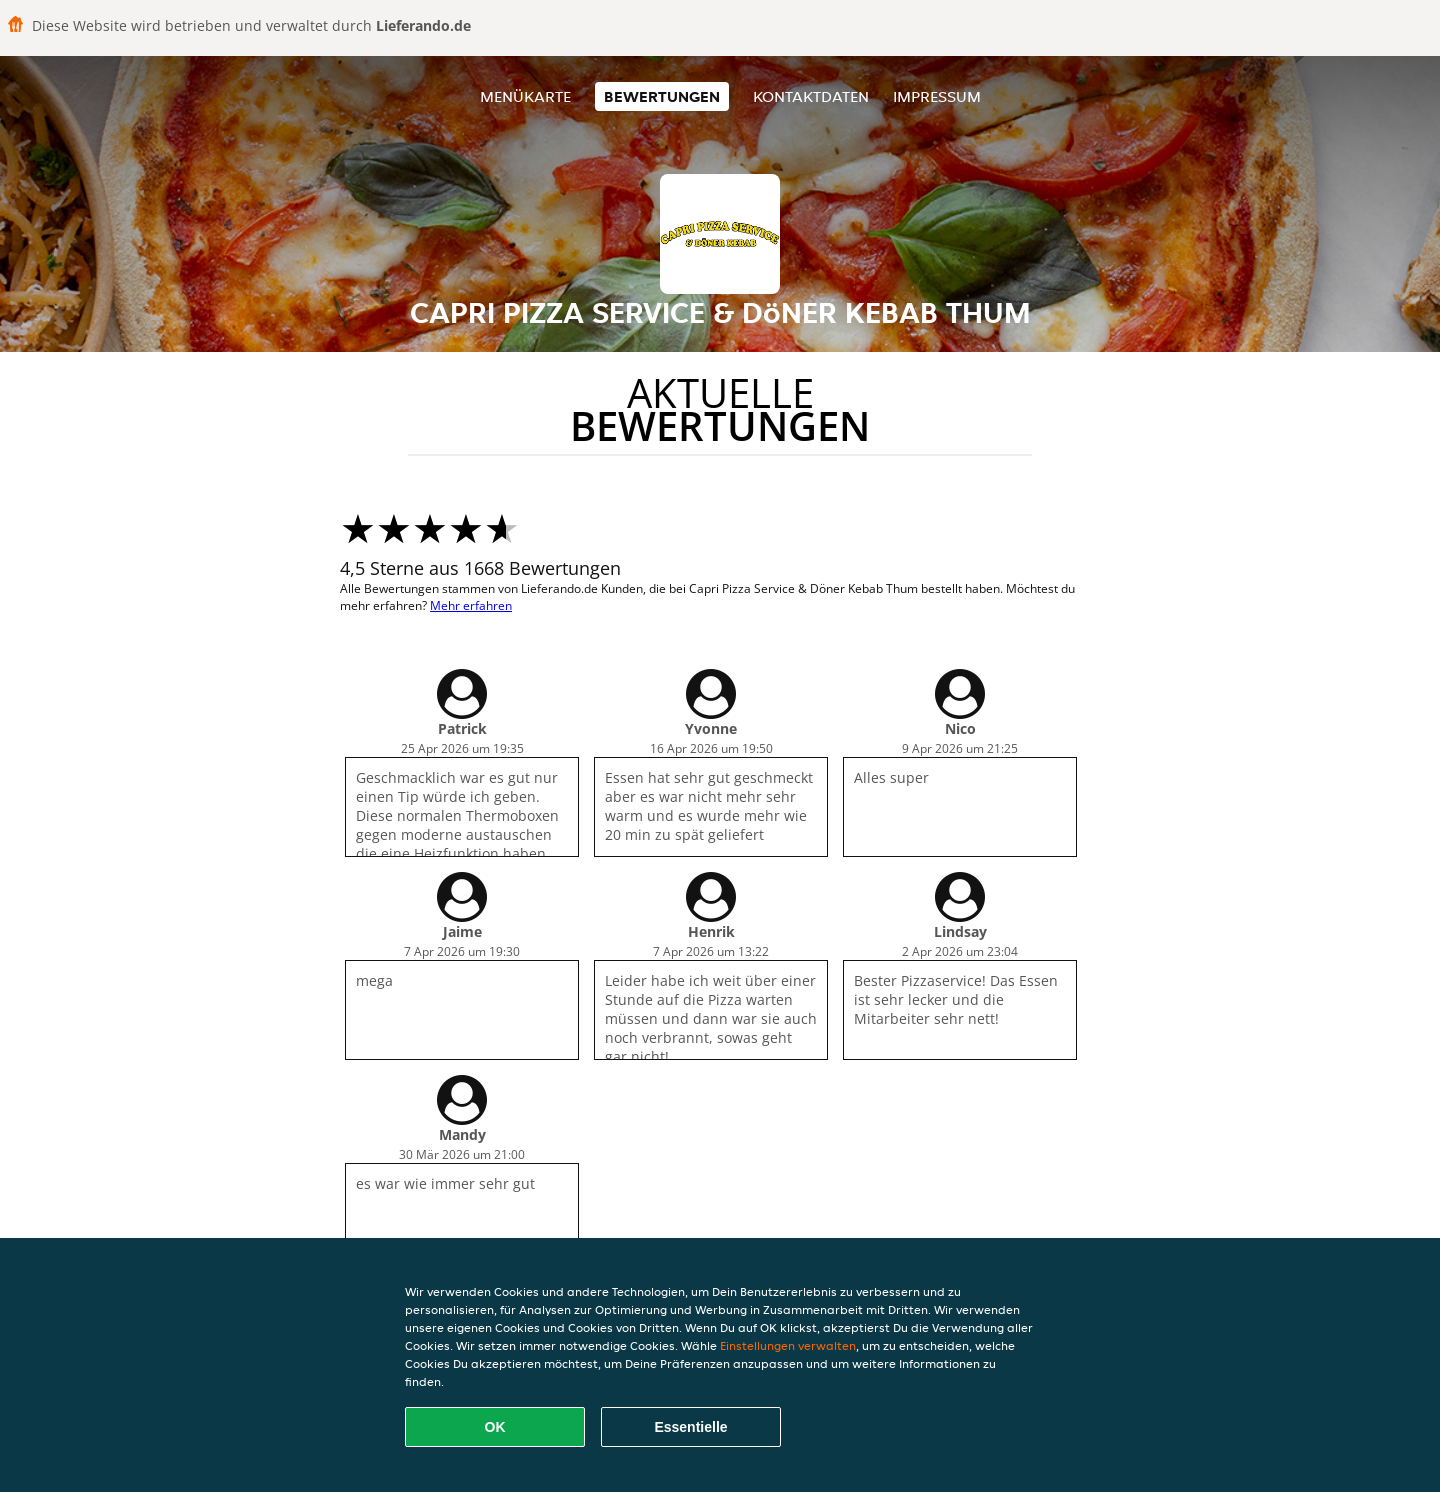  What do you see at coordinates (811, 96) in the screenshot?
I see `Kontaktdaten` at bounding box center [811, 96].